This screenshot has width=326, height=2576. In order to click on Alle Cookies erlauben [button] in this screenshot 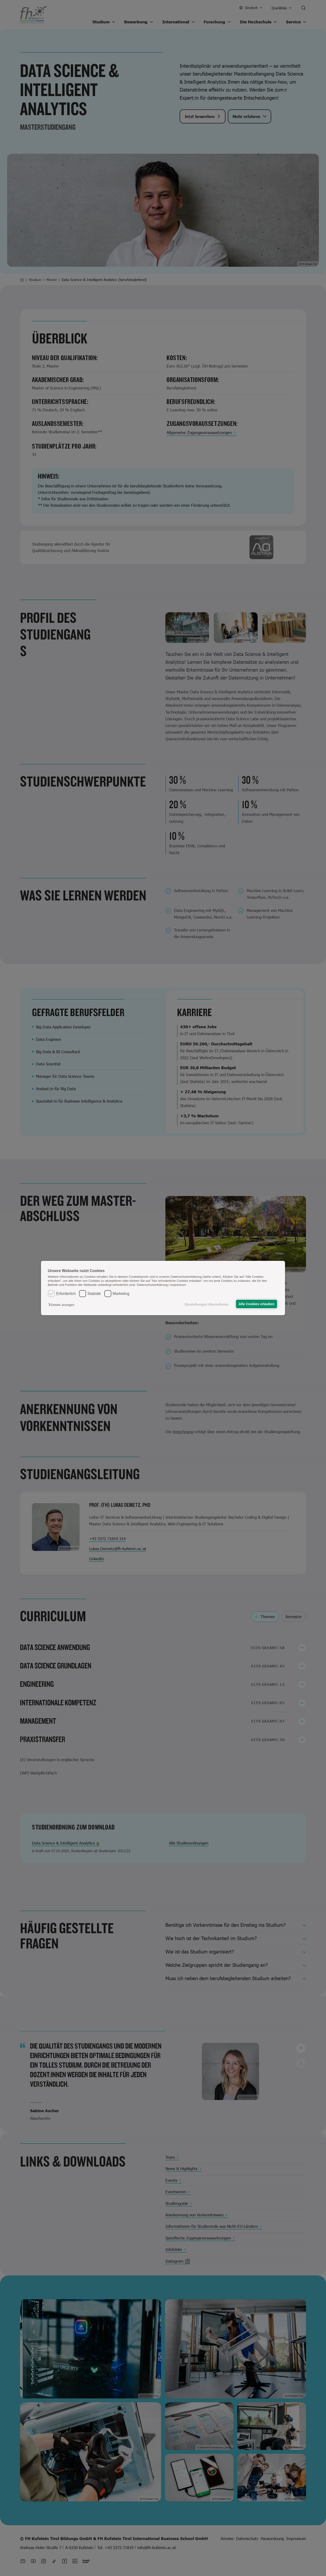, I will do `click(256, 1304)`.